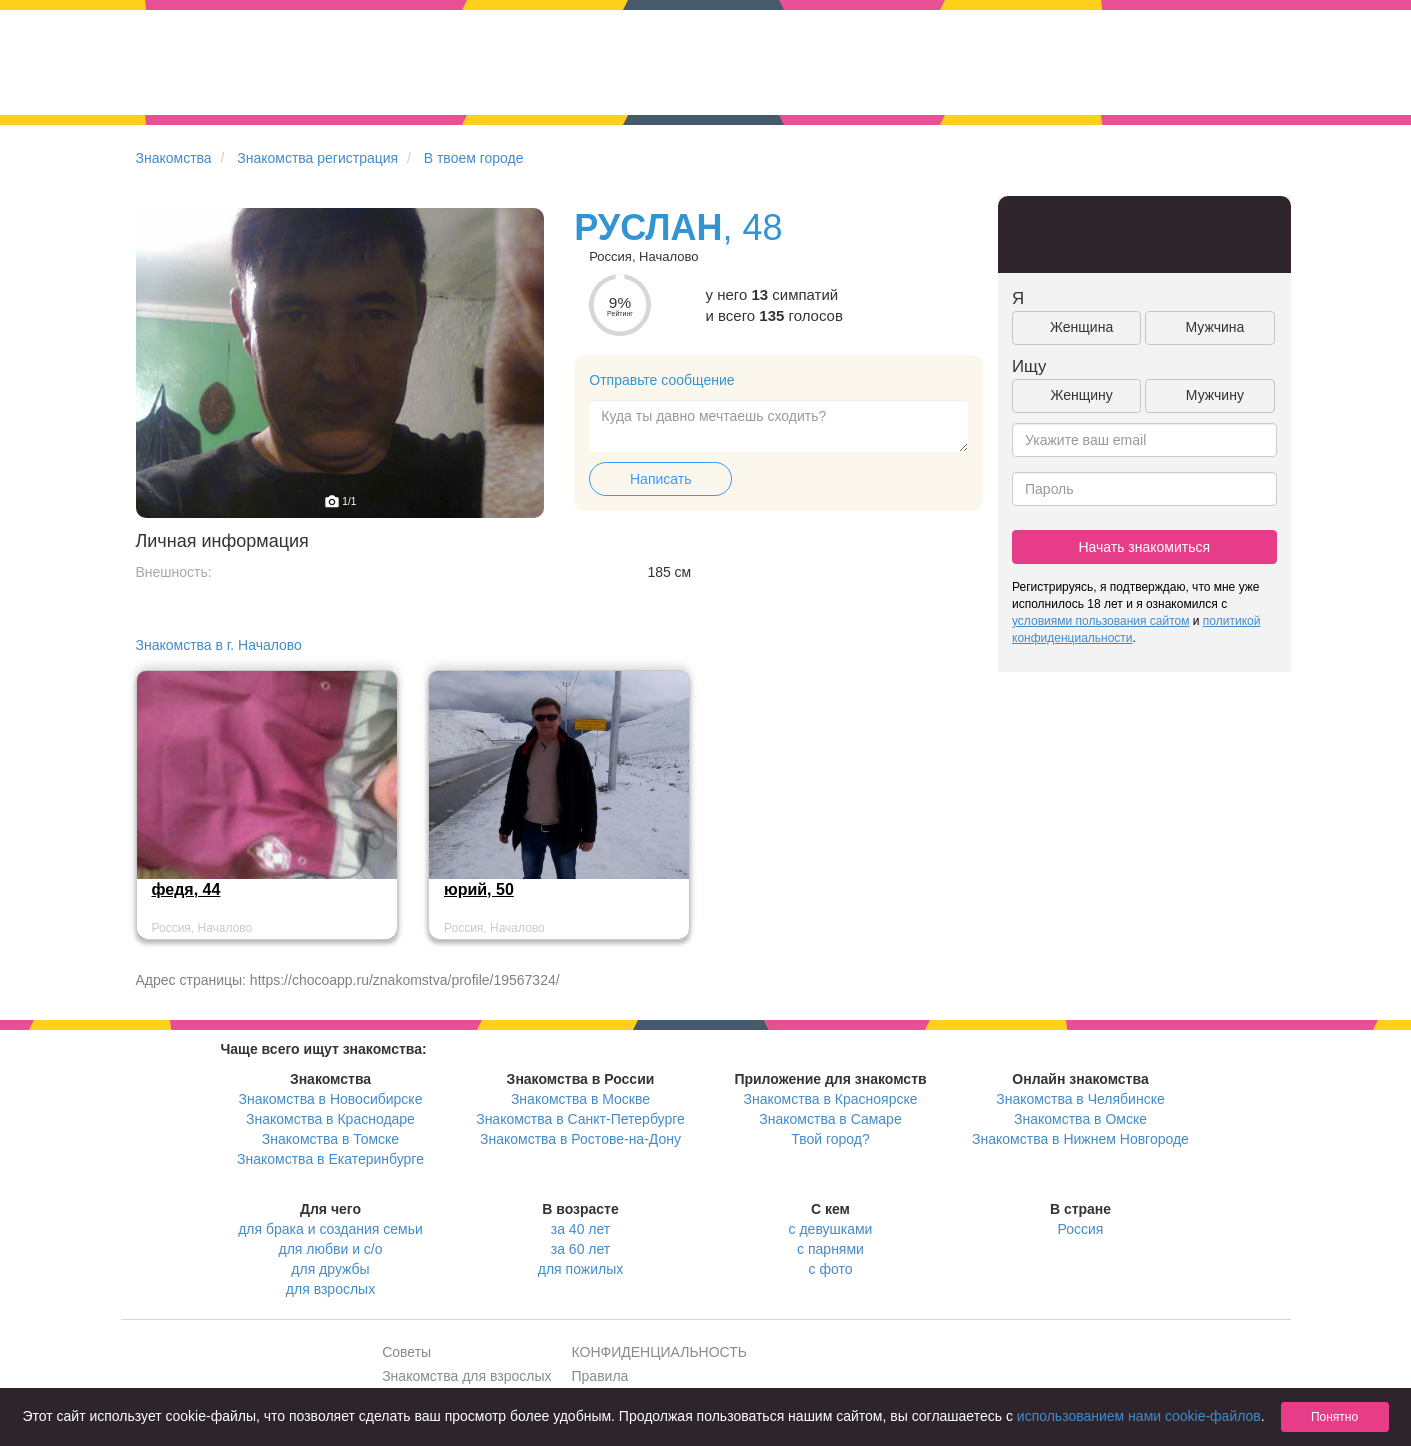 Image resolution: width=1411 pixels, height=1446 pixels. I want to click on для пожилых, so click(580, 1269).